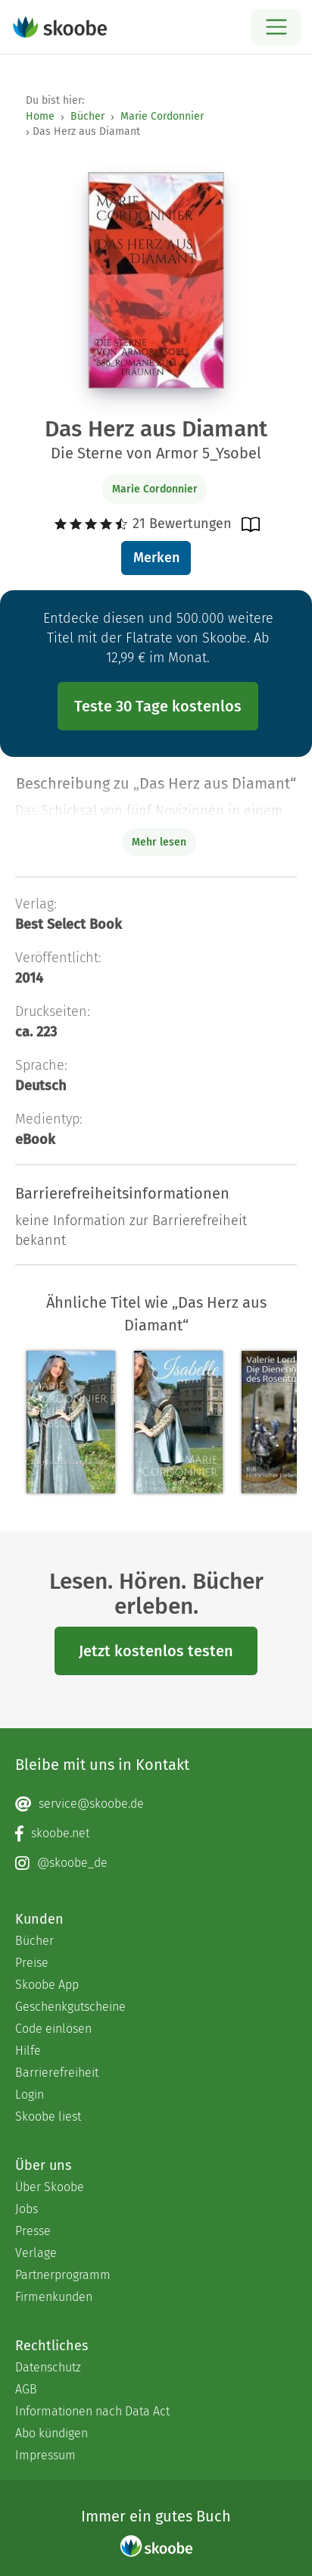 The height and width of the screenshot is (2576, 312). What do you see at coordinates (48, 2116) in the screenshot?
I see `Skoobe liest` at bounding box center [48, 2116].